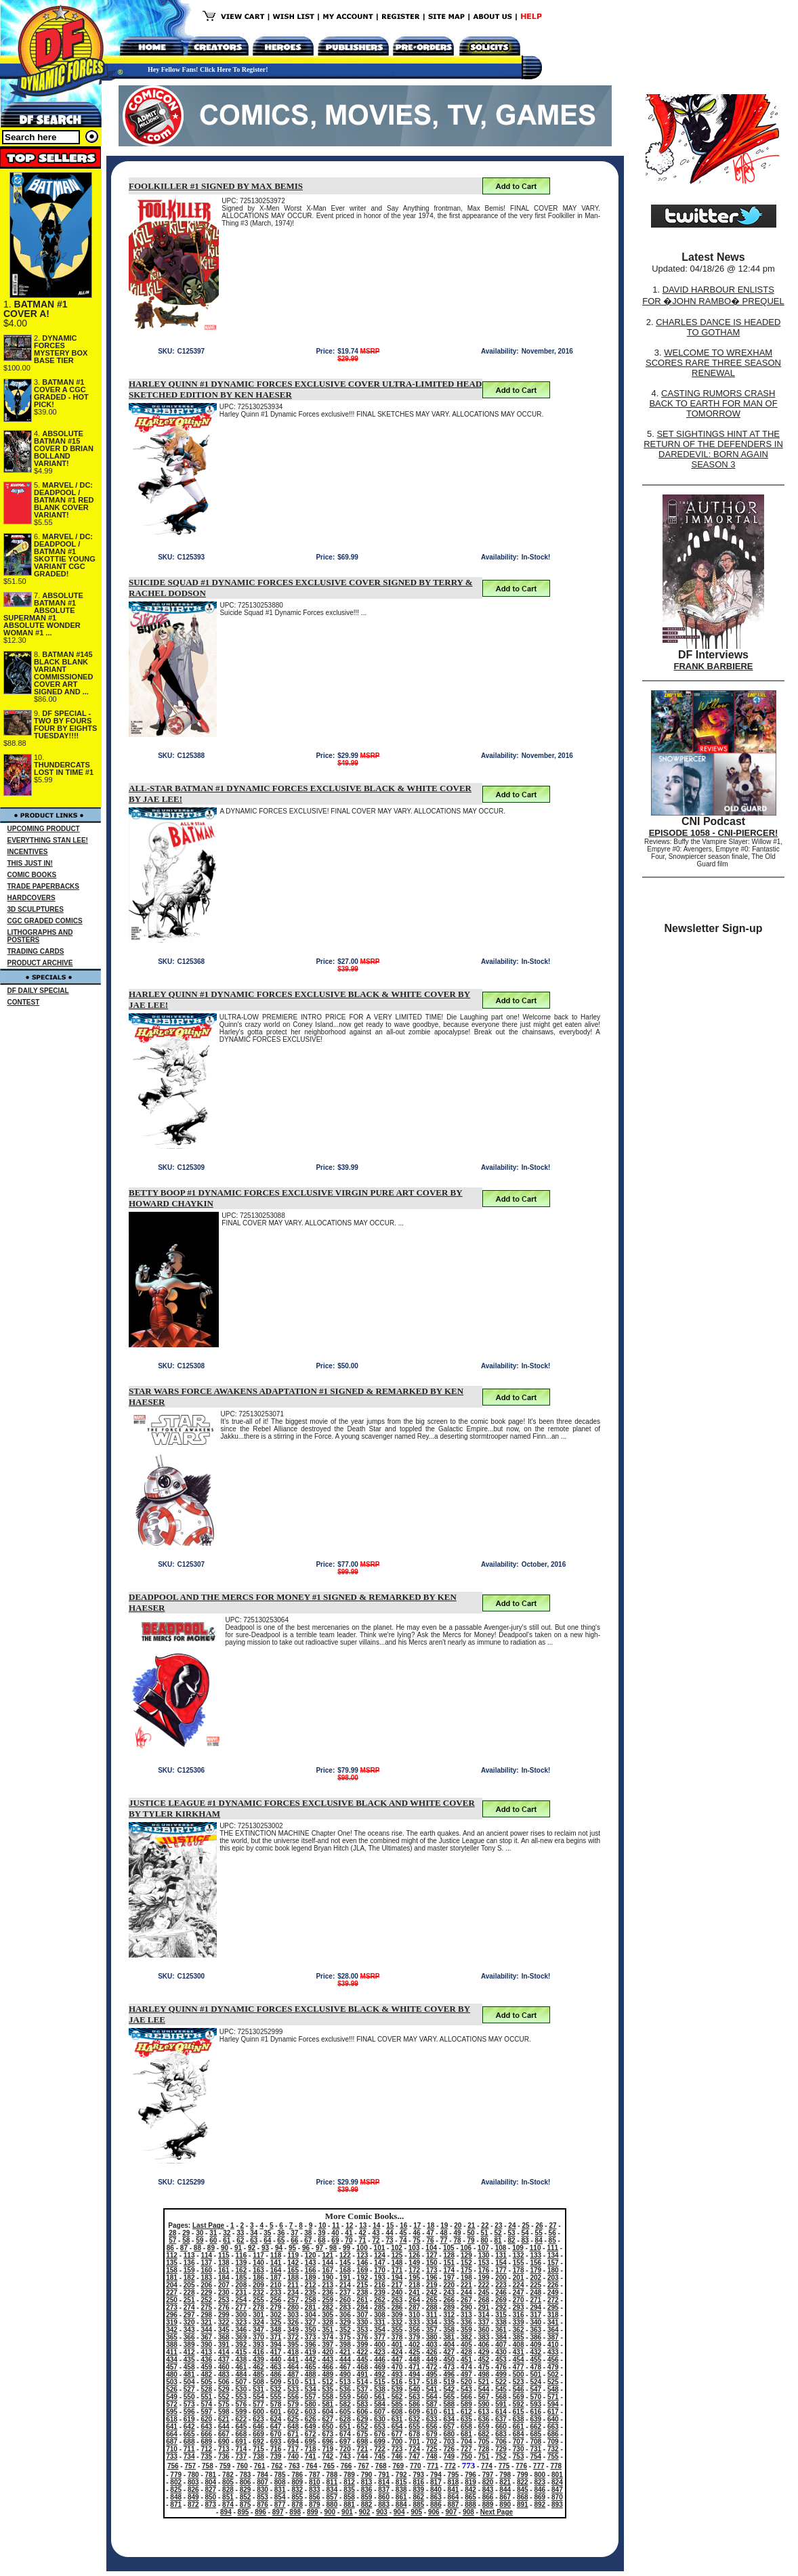 This screenshot has width=798, height=2576. What do you see at coordinates (345, 2285) in the screenshot?
I see `214` at bounding box center [345, 2285].